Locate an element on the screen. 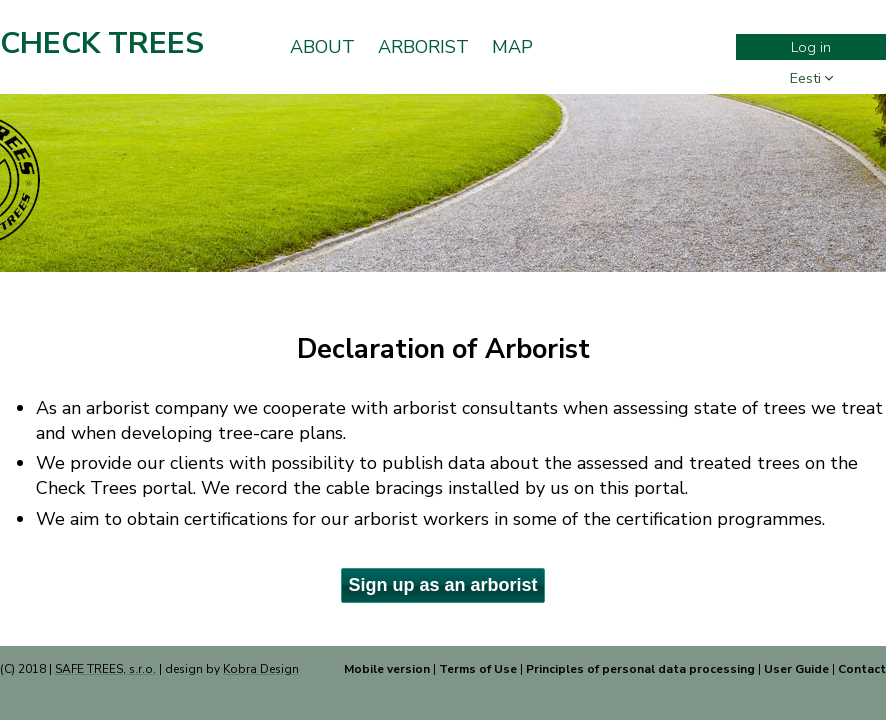  SAFE TREES, s.r.o. is located at coordinates (105, 669).